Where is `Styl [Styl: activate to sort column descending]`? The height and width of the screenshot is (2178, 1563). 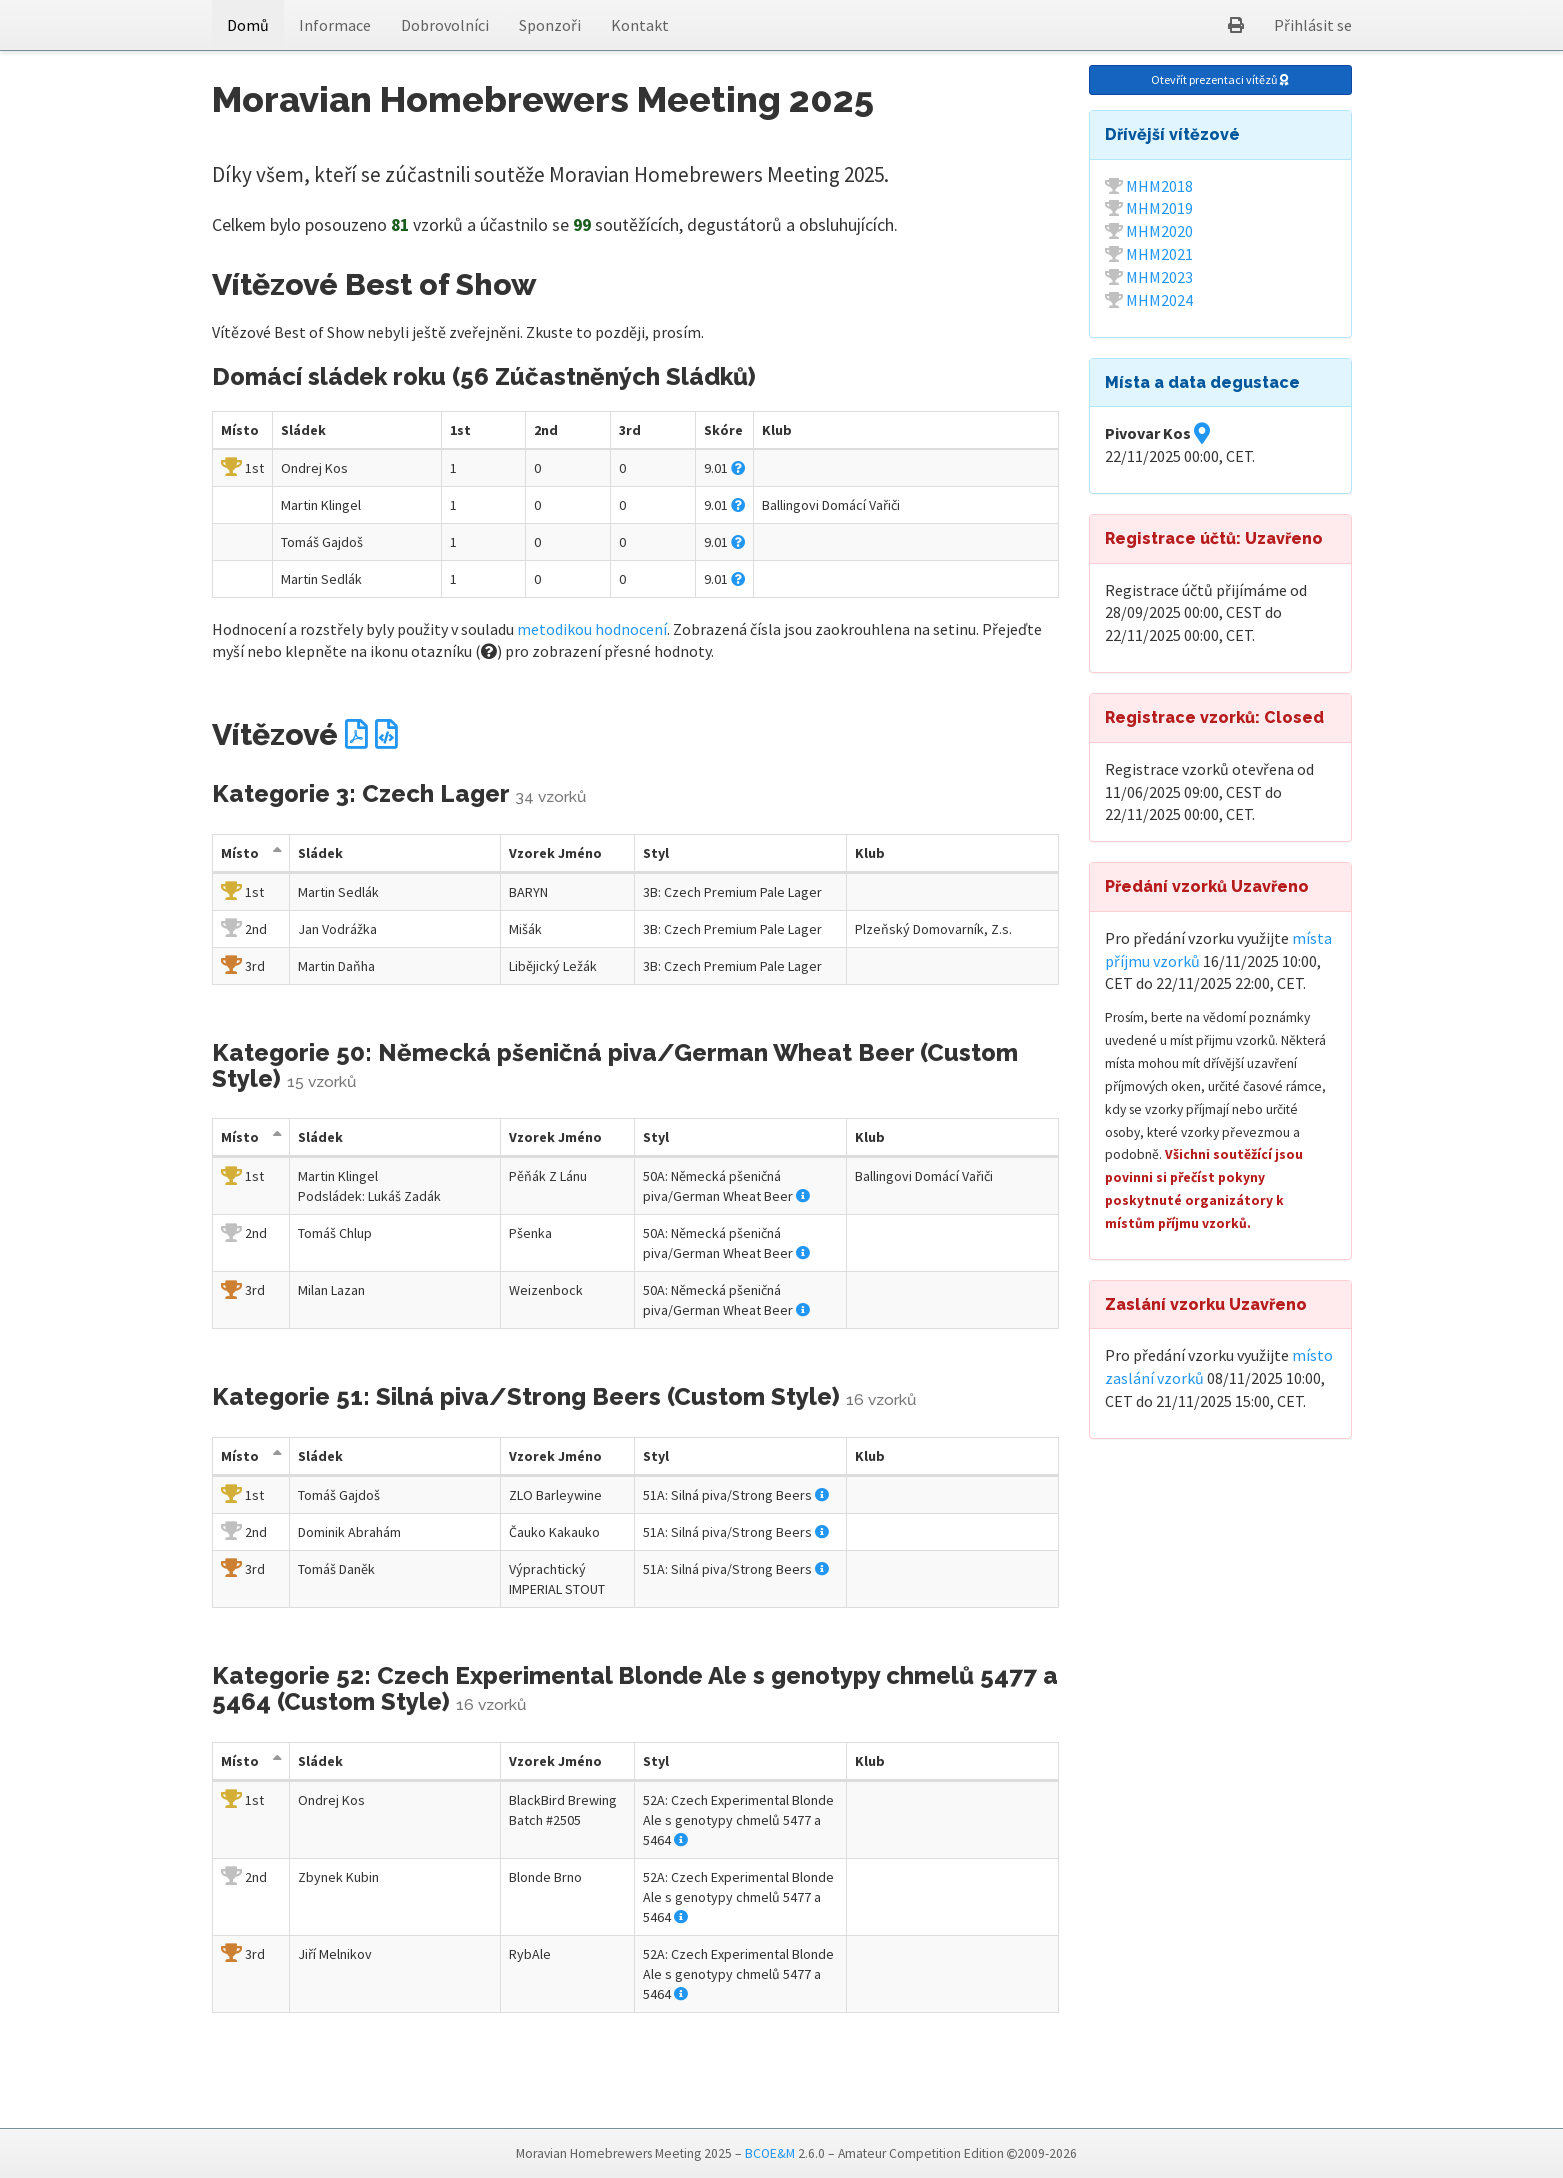
Styl [Styl: activate to sort column descending] is located at coordinates (656, 853).